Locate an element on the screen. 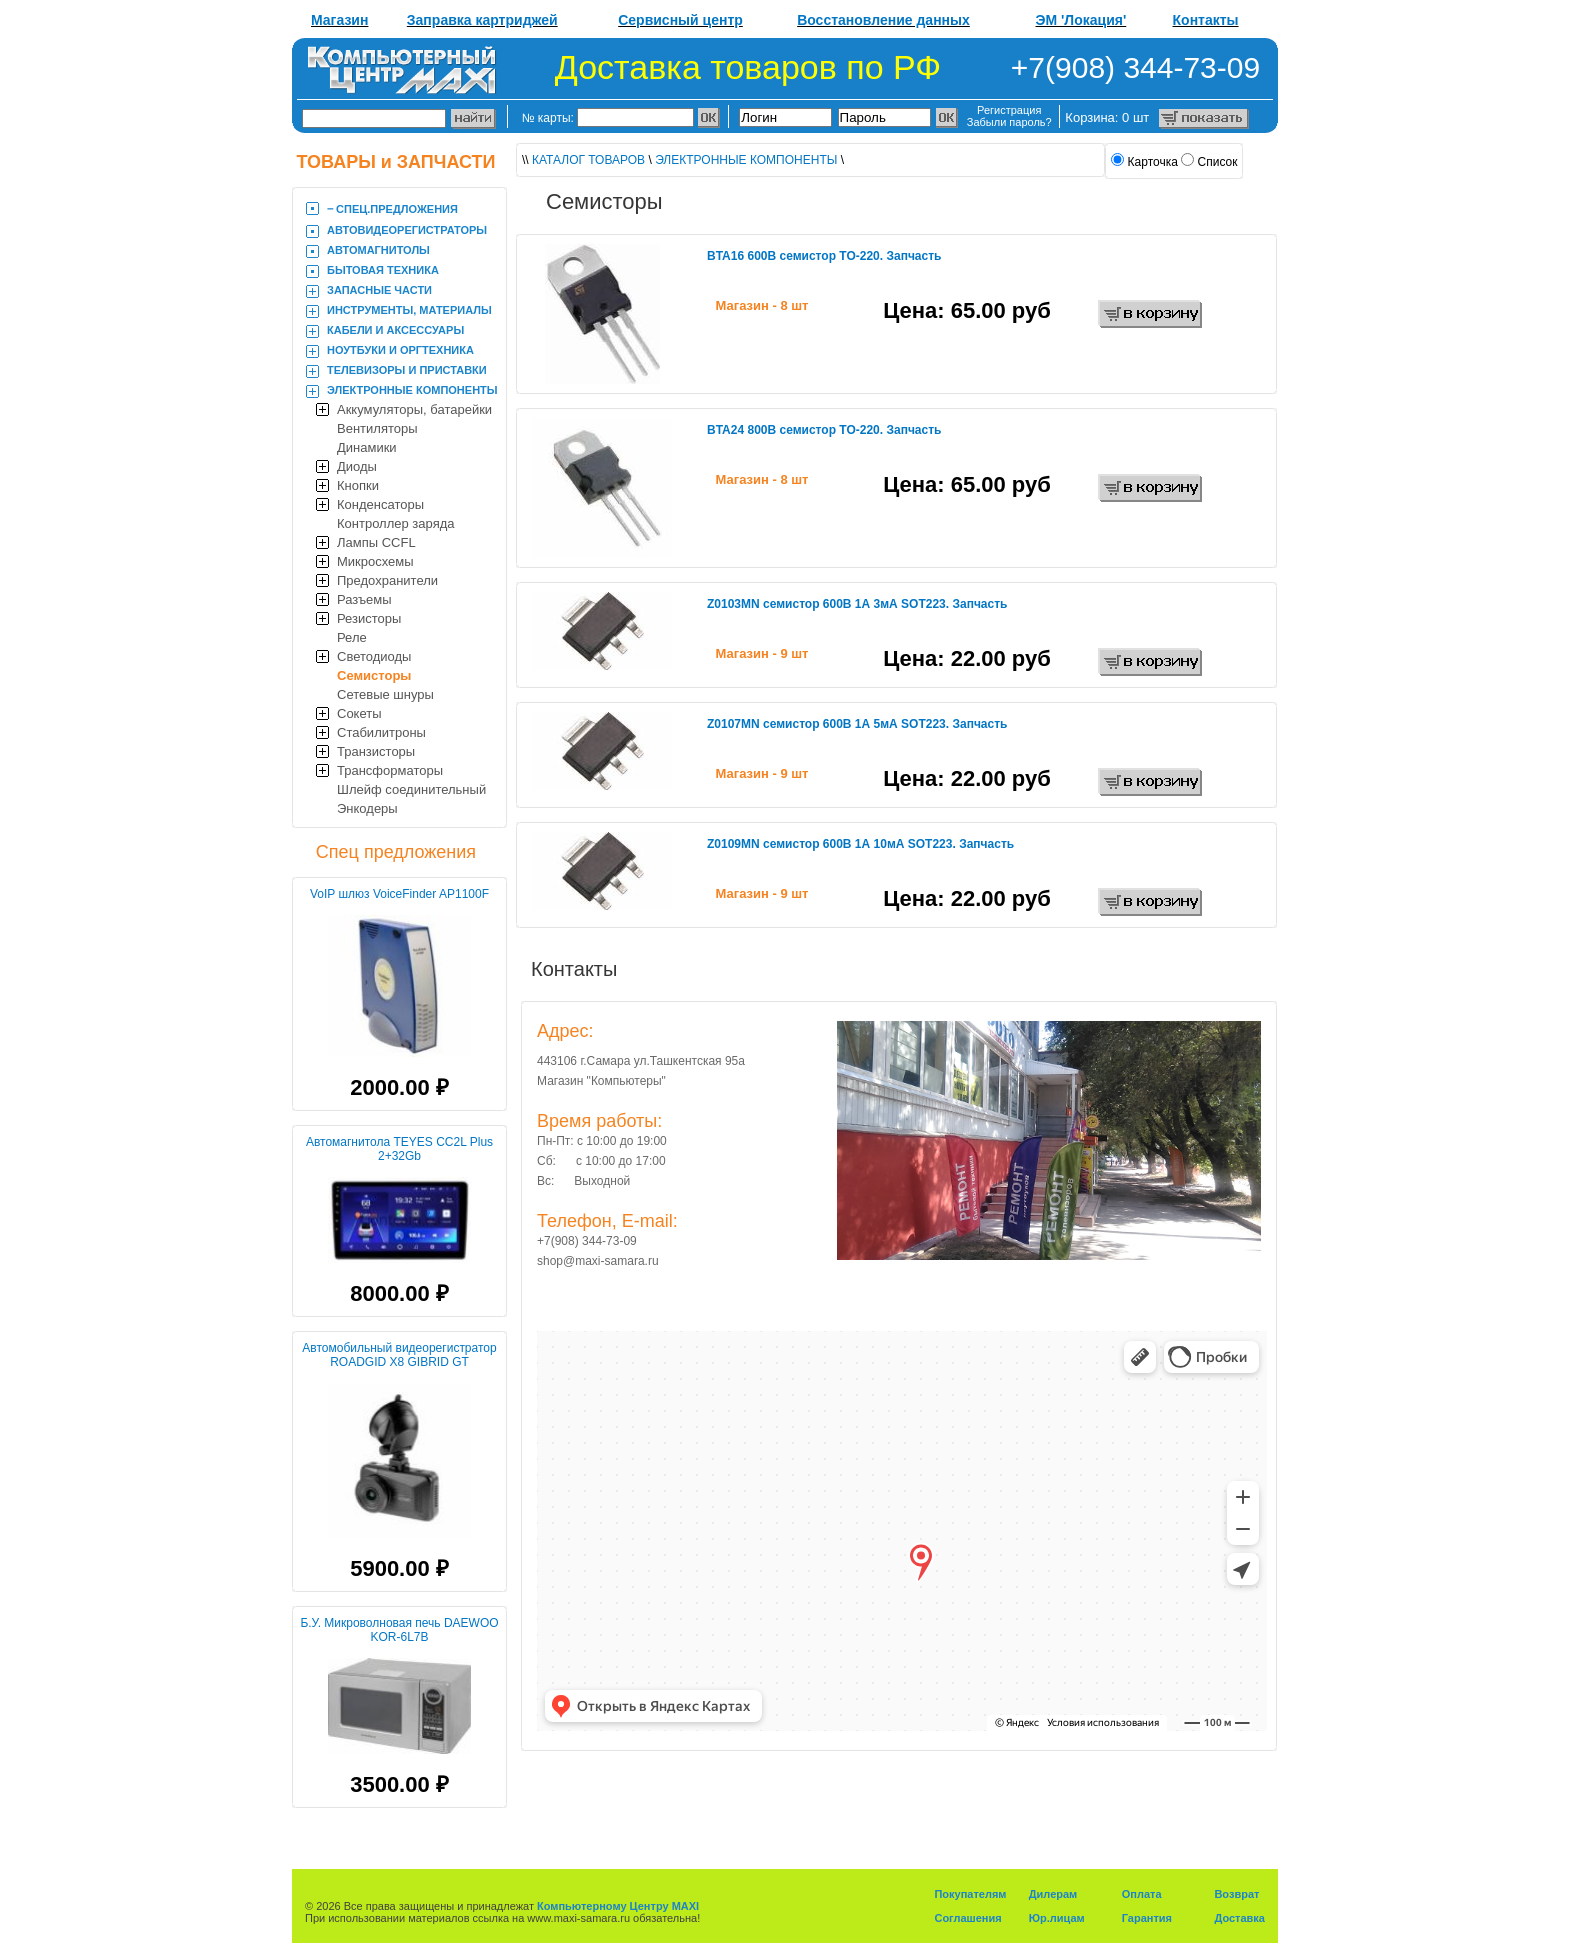  BTA24 800В семистор TO-220. Запчасть is located at coordinates (824, 430).